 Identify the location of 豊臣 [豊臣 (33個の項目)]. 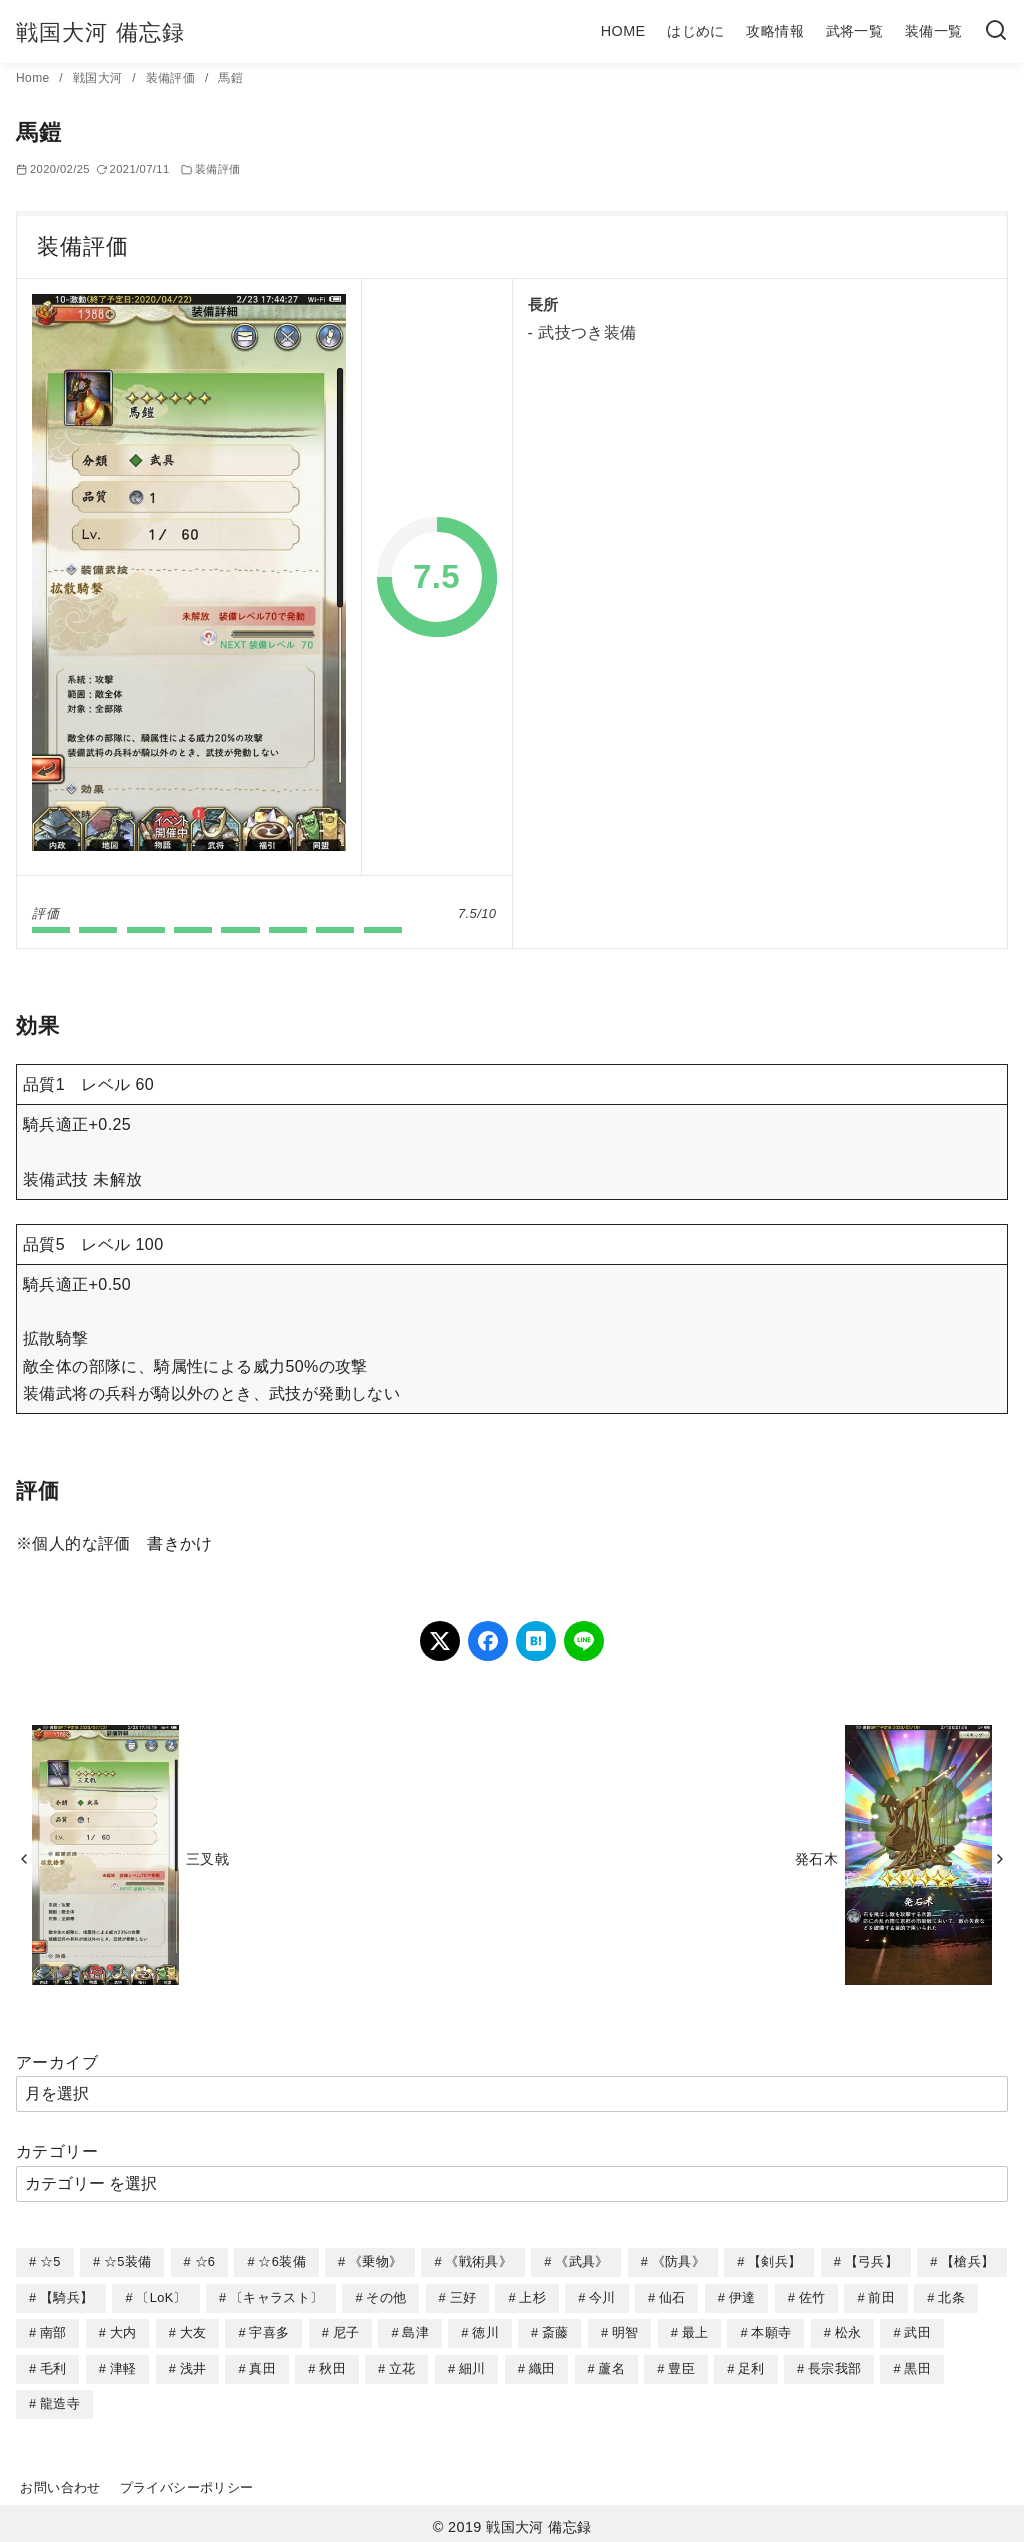
(681, 2365).